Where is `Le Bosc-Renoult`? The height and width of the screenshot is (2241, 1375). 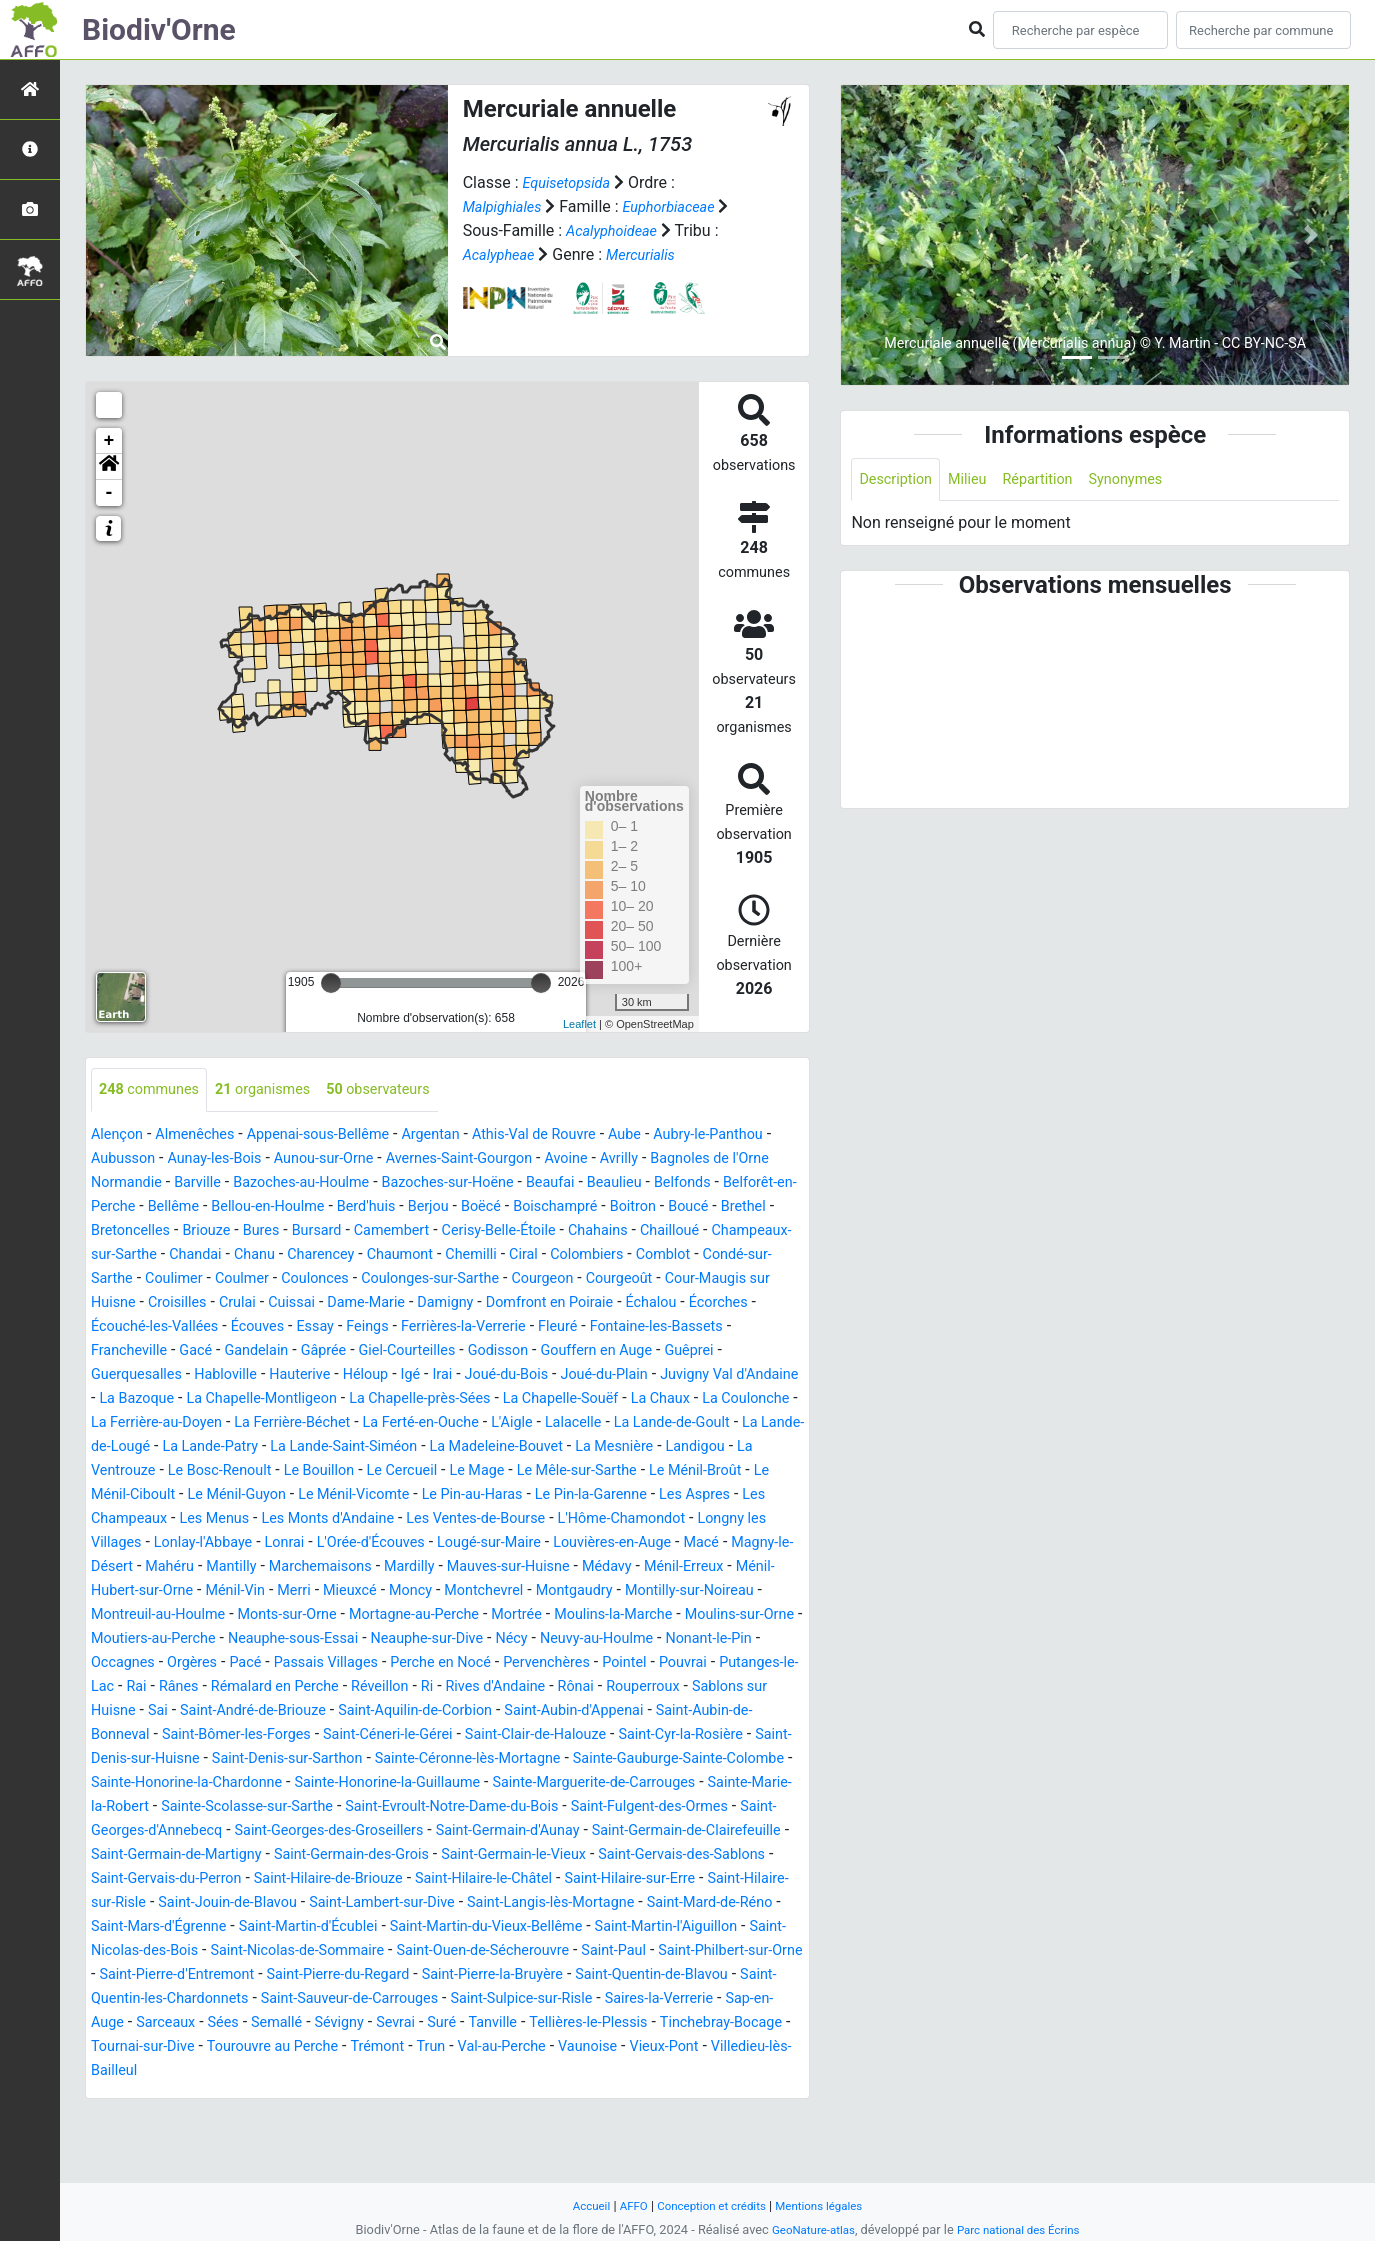
Le Bosc-Renoult is located at coordinates (440, 1495).